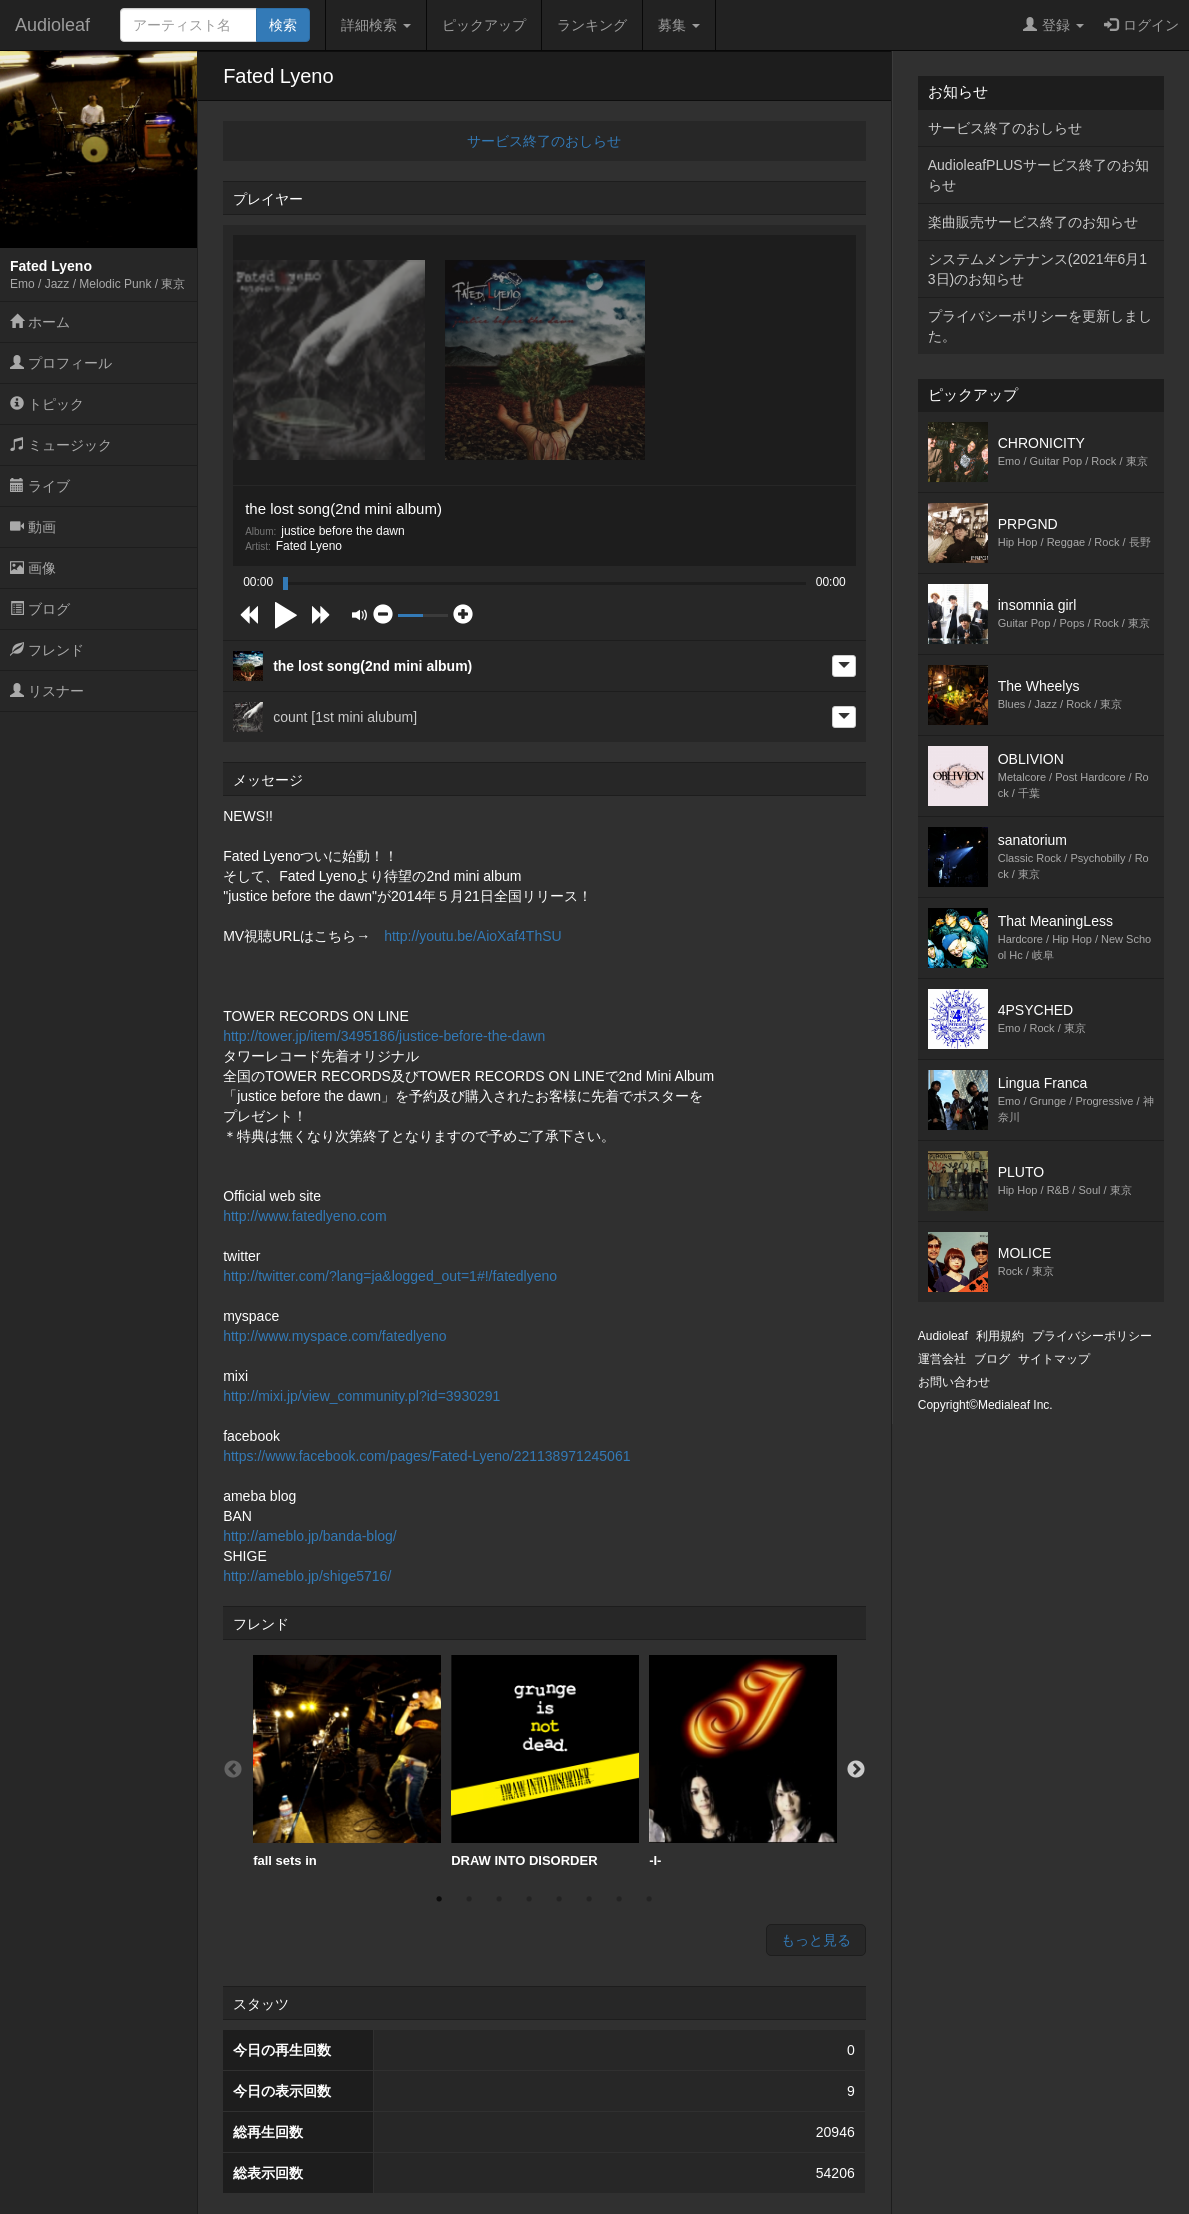 The image size is (1189, 2214). I want to click on 登録, so click(1053, 25).